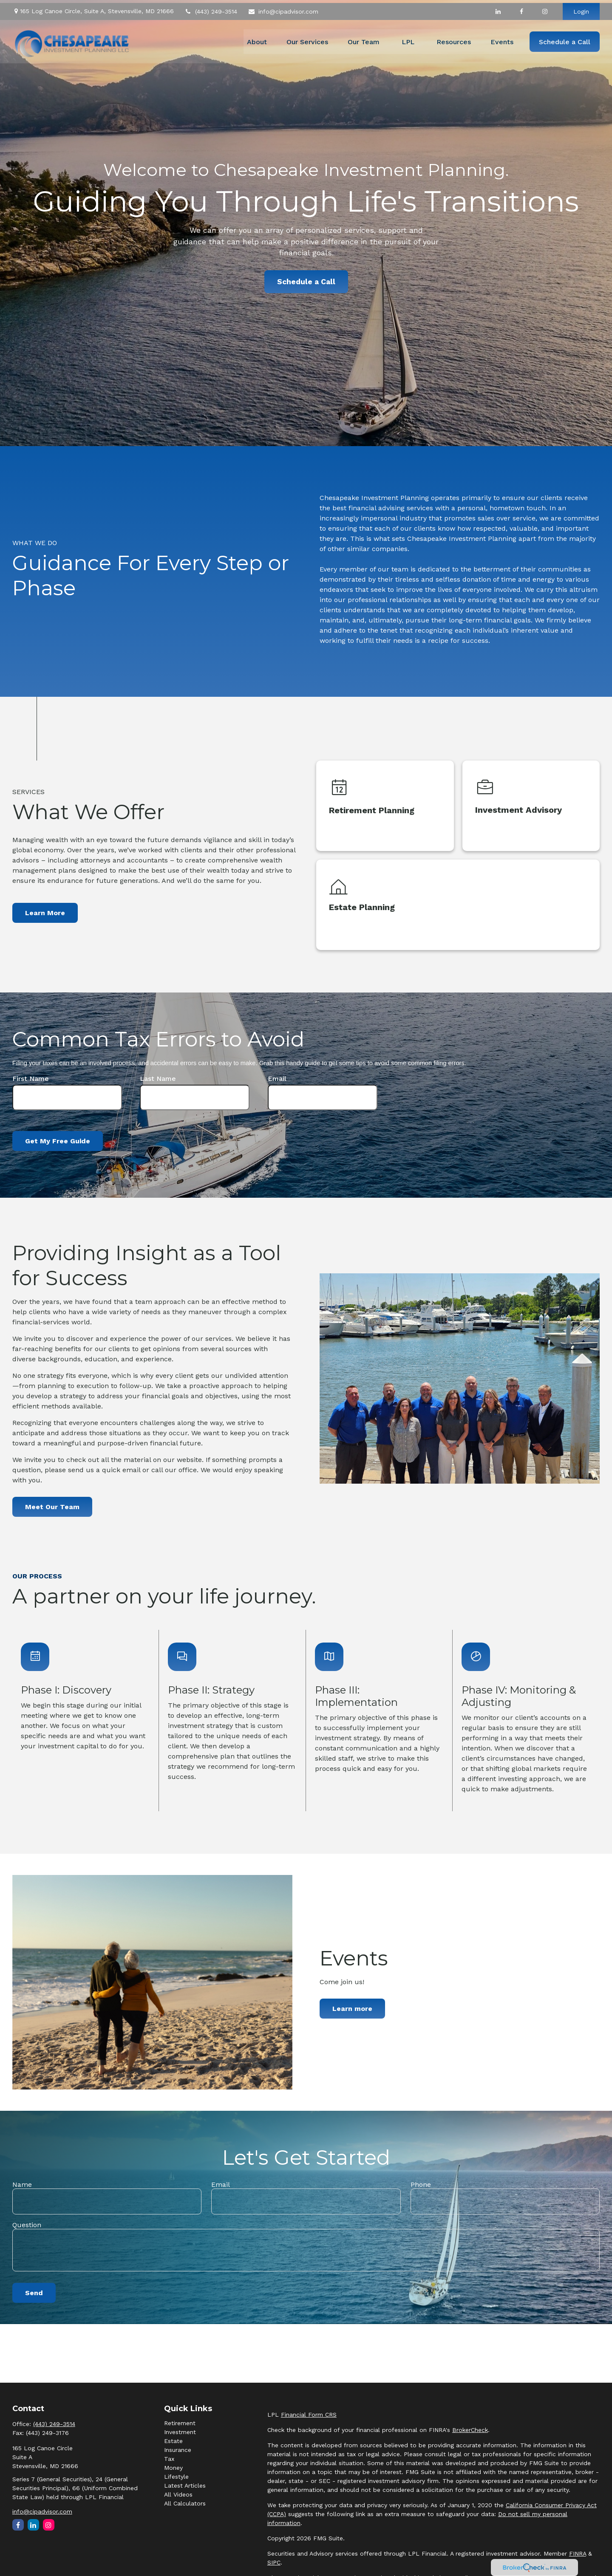  I want to click on Get My Free Guide [Submit form], so click(57, 1141).